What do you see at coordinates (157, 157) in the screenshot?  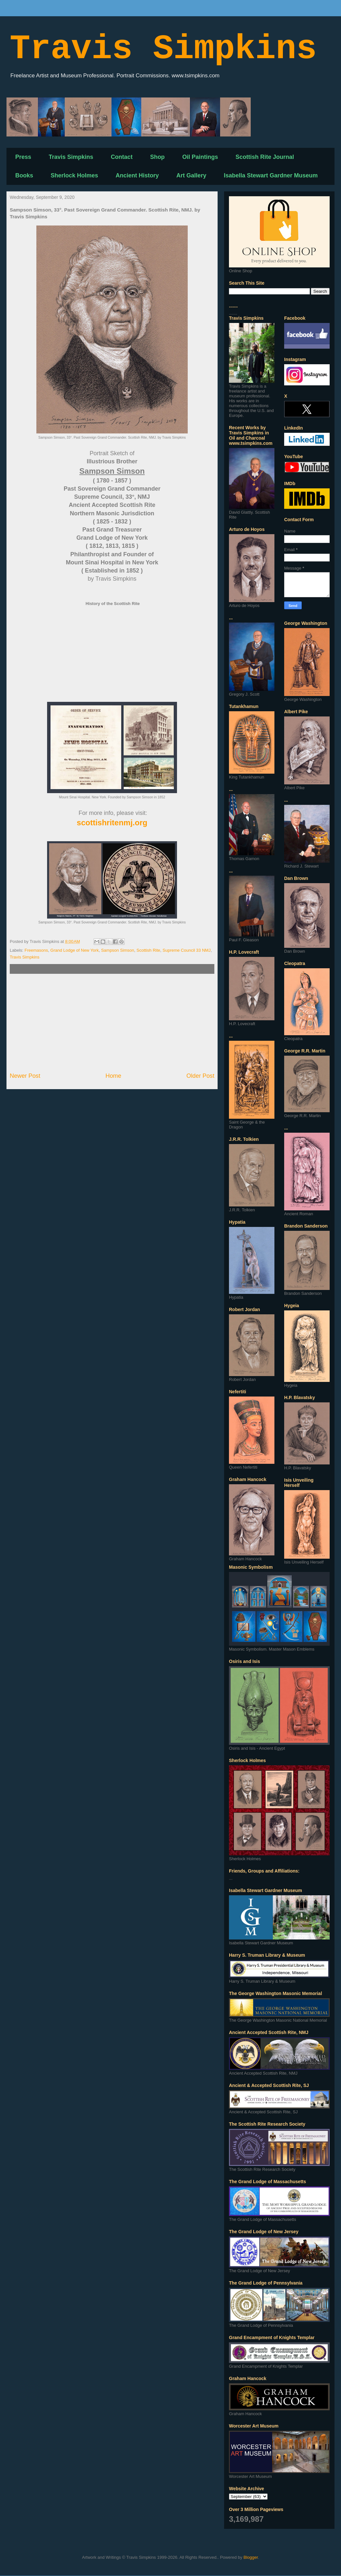 I see `Shop` at bounding box center [157, 157].